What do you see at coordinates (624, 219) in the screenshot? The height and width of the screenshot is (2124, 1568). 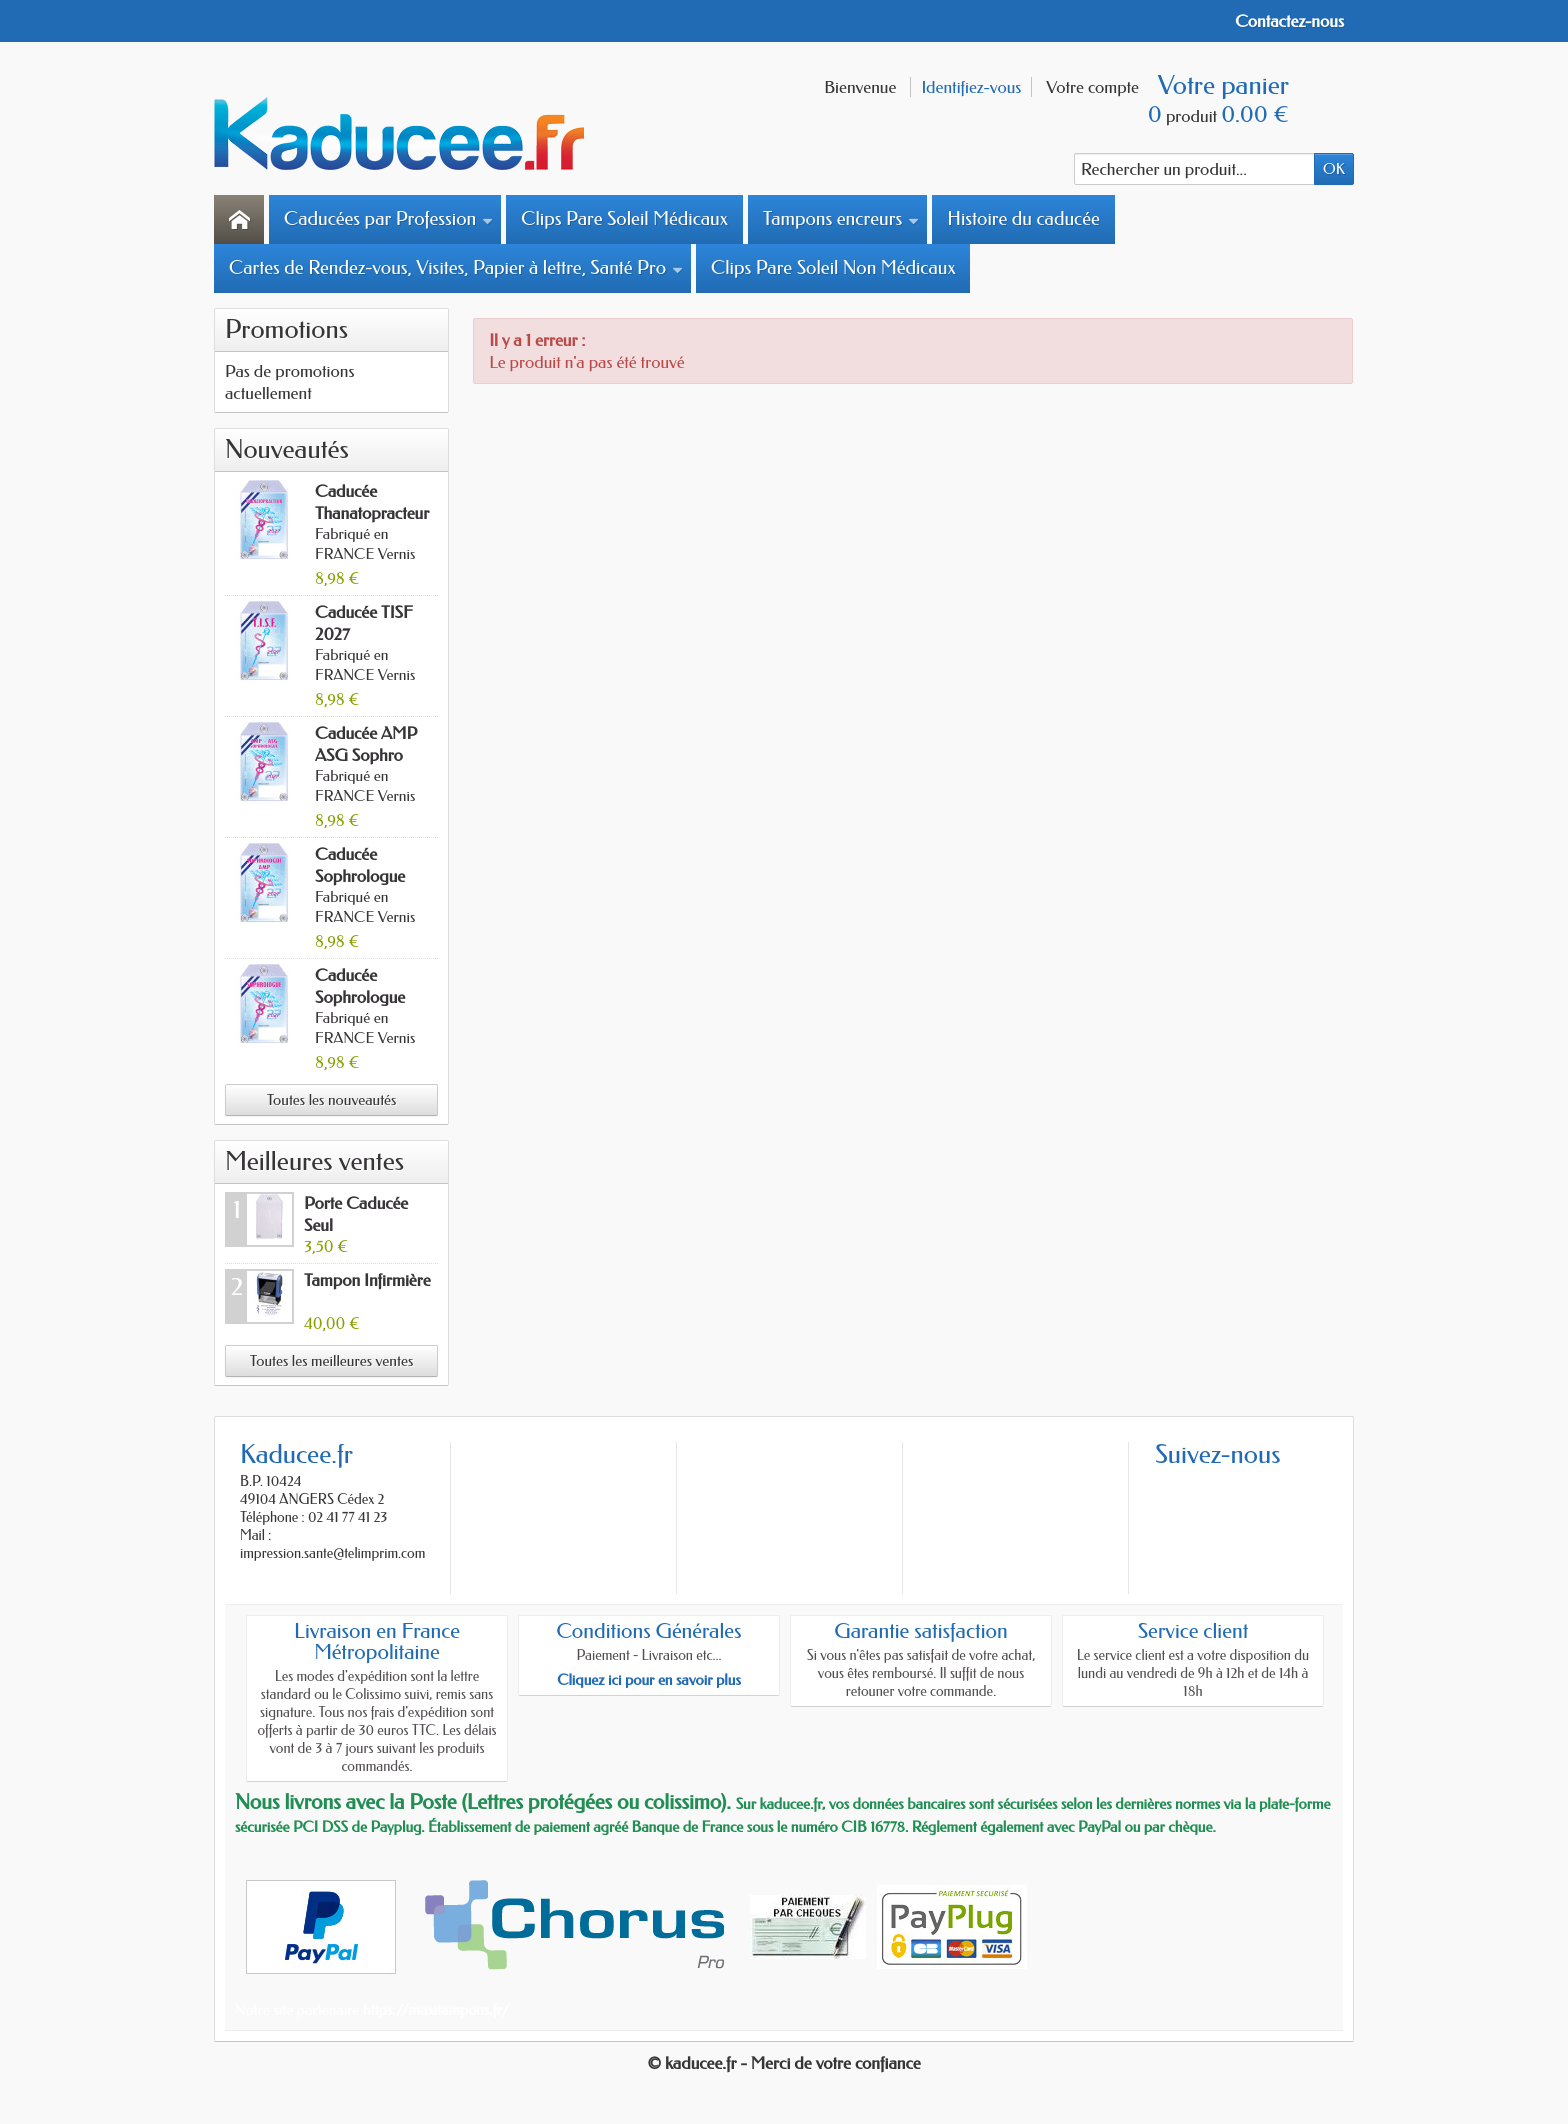 I see `Clips Pare Soleil Médicaux` at bounding box center [624, 219].